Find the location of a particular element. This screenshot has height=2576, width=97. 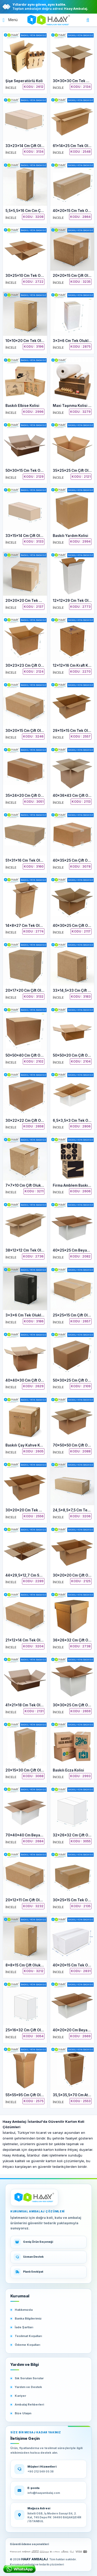

Şişe Seperatörlü Koli is located at coordinates (24, 81).